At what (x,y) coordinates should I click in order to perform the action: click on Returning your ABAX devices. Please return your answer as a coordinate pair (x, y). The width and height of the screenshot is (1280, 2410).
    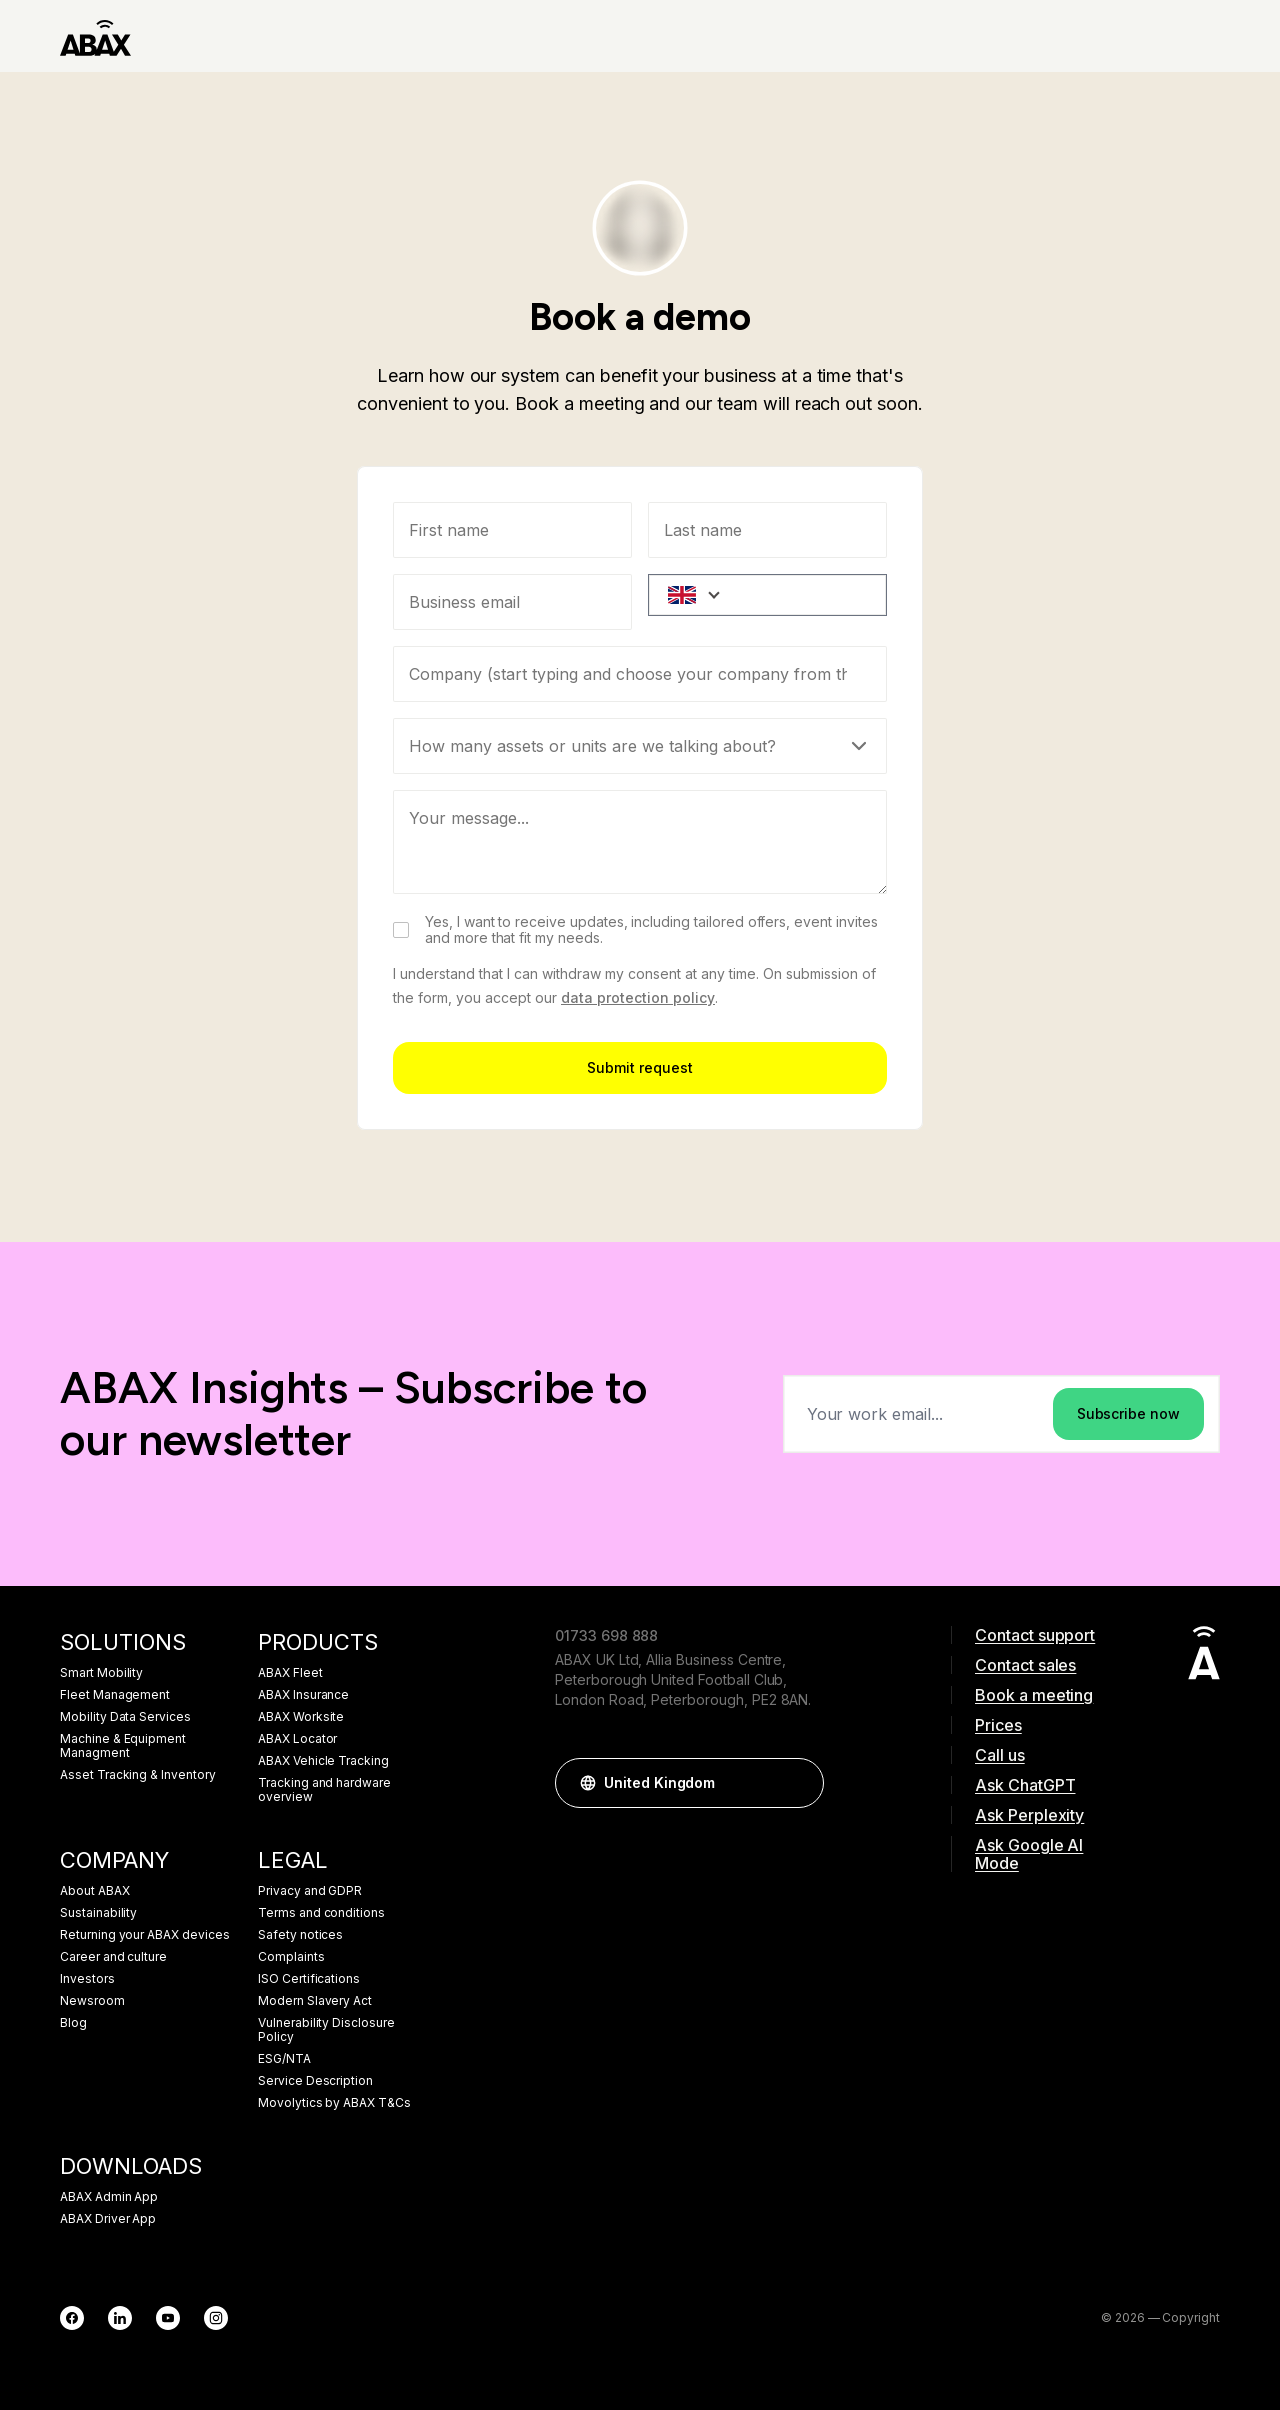
    Looking at the image, I should click on (145, 1935).